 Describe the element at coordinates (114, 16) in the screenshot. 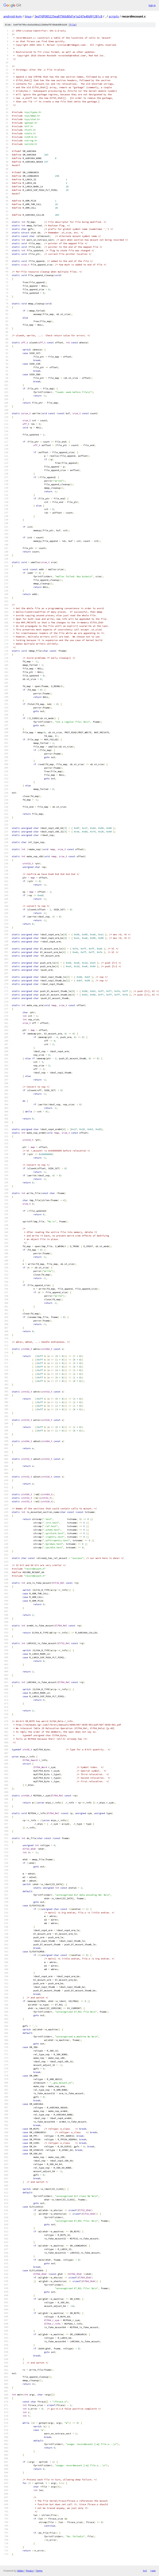

I see `scripts` at that location.